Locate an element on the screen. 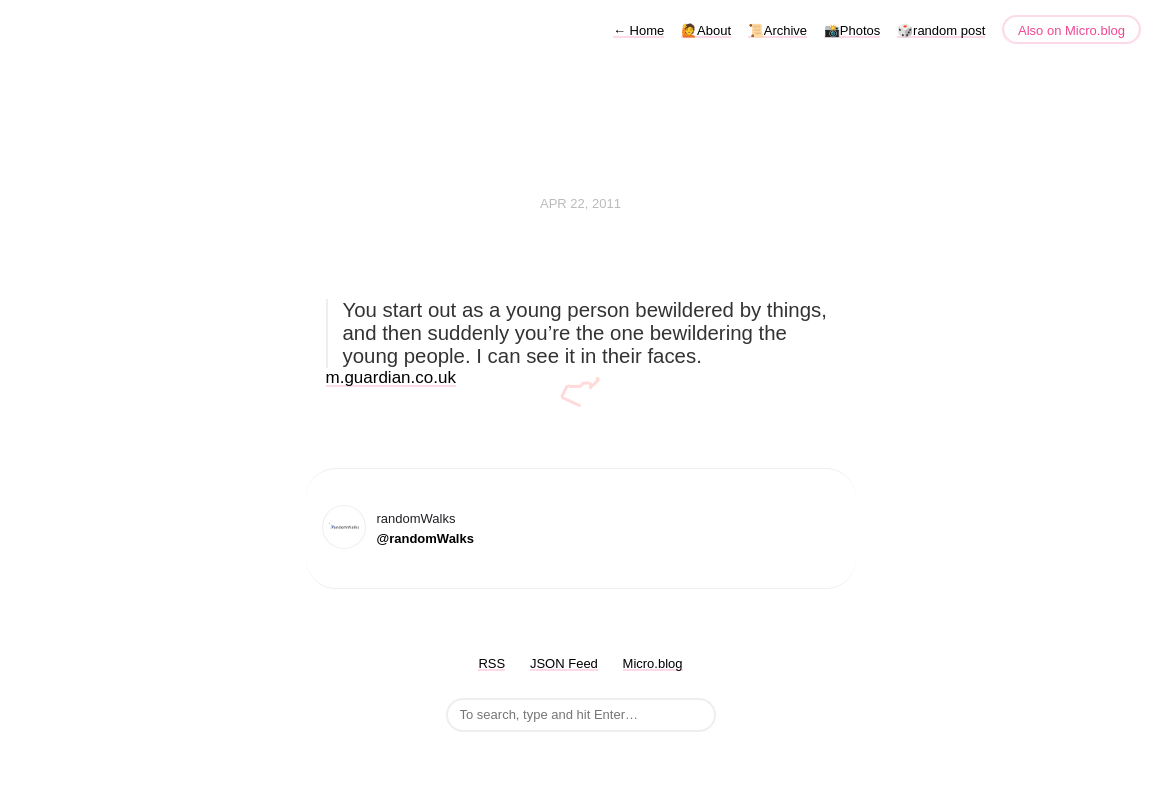 The height and width of the screenshot is (812, 1161). 📸Photos is located at coordinates (852, 30).